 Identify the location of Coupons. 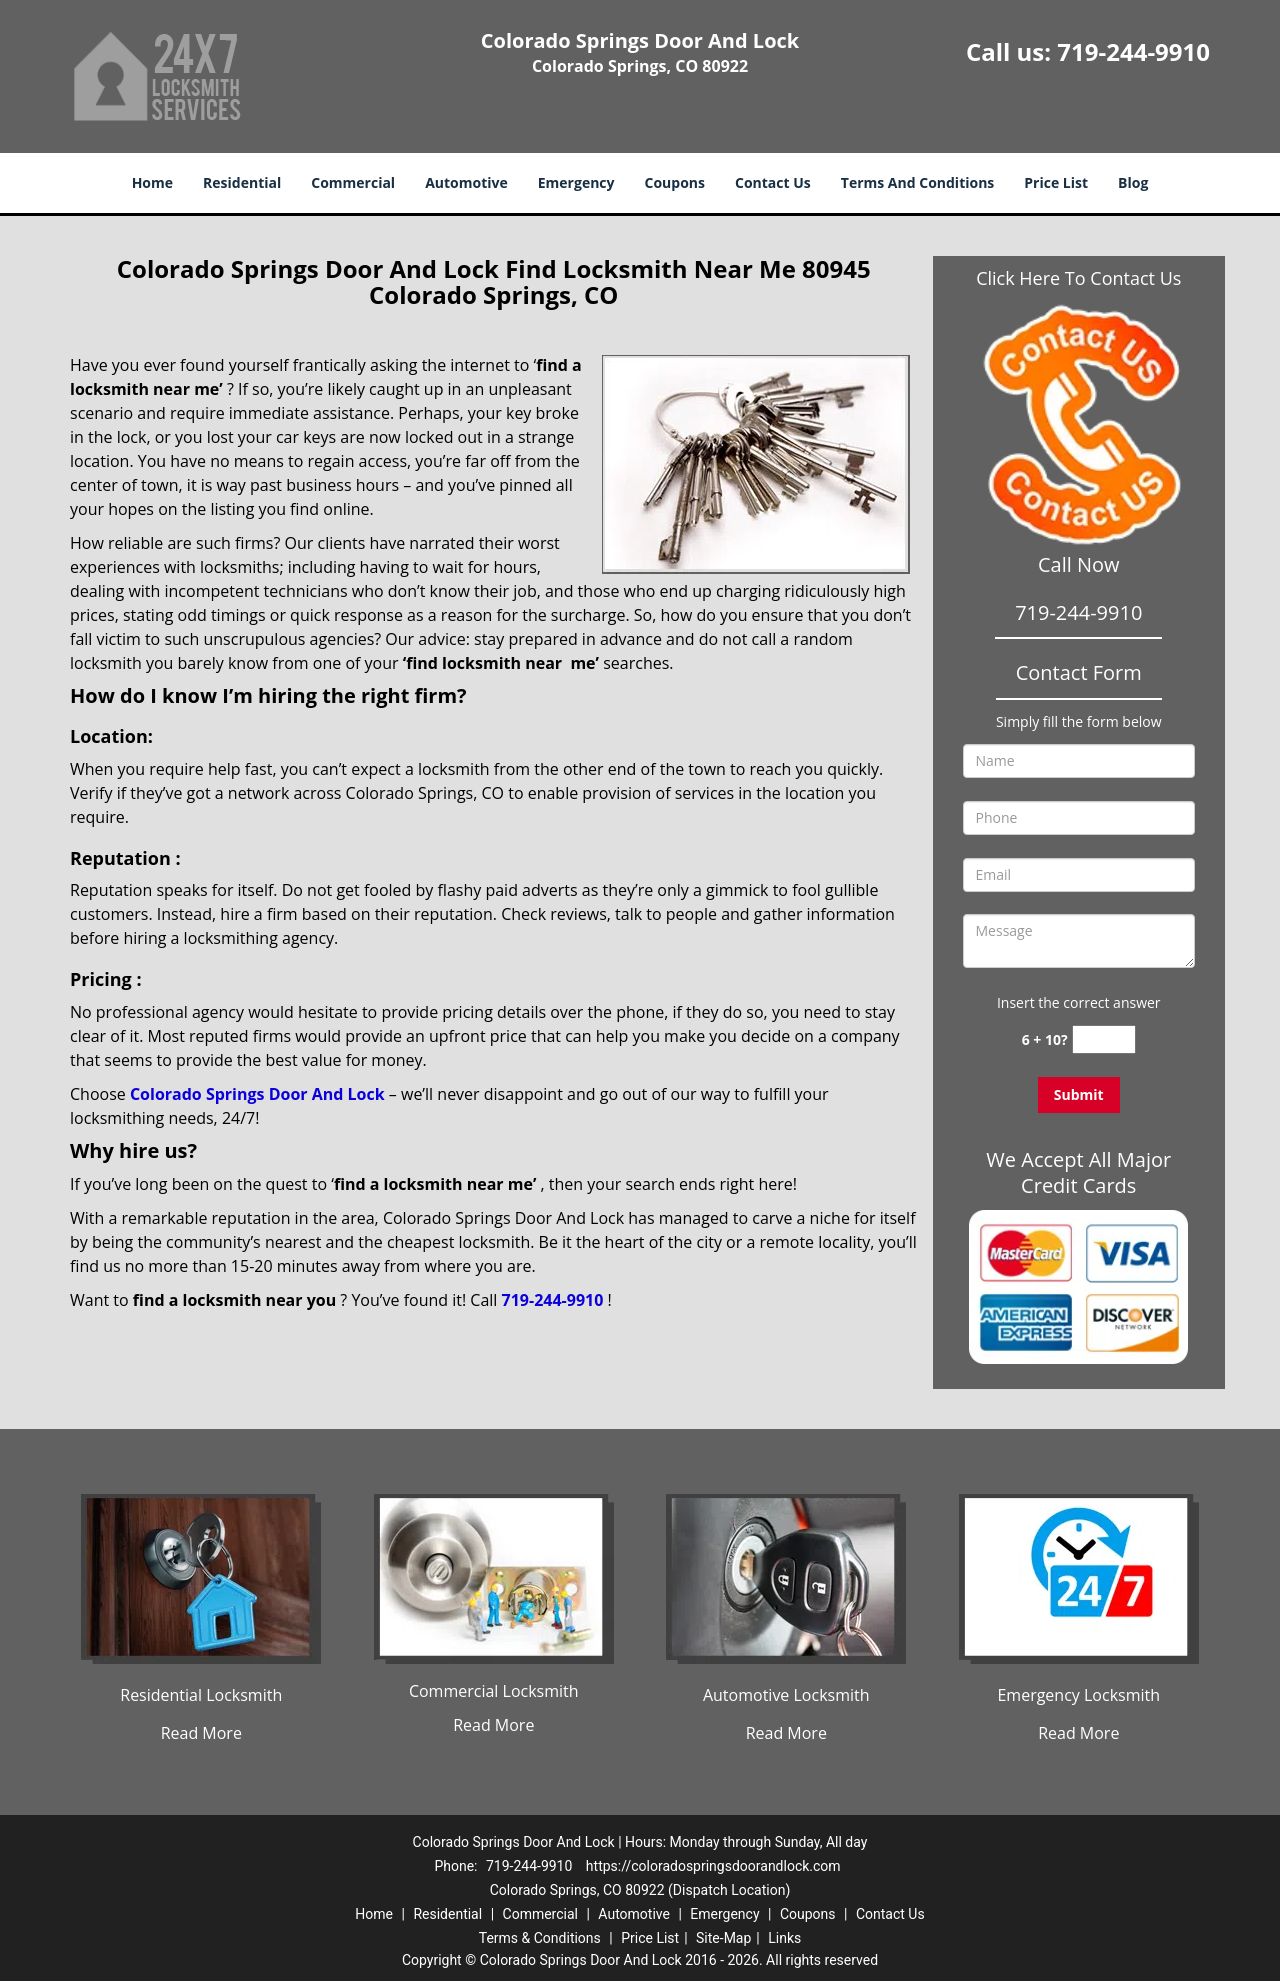
(675, 182).